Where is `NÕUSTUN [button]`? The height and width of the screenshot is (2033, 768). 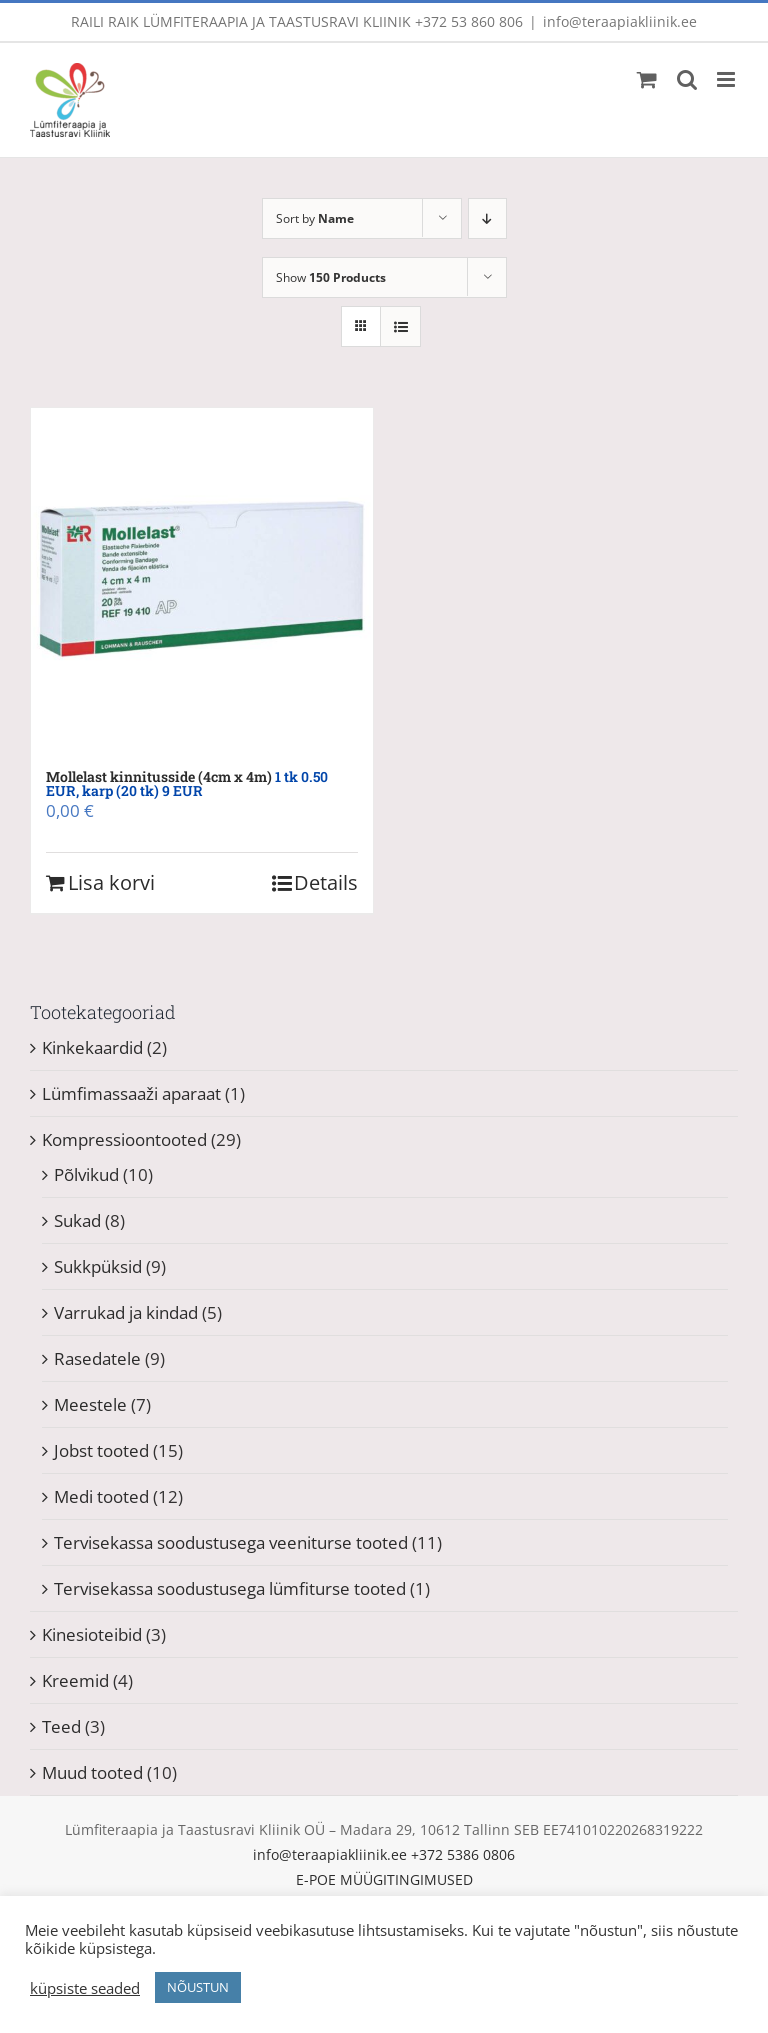 NÕUSTUN [button] is located at coordinates (198, 1987).